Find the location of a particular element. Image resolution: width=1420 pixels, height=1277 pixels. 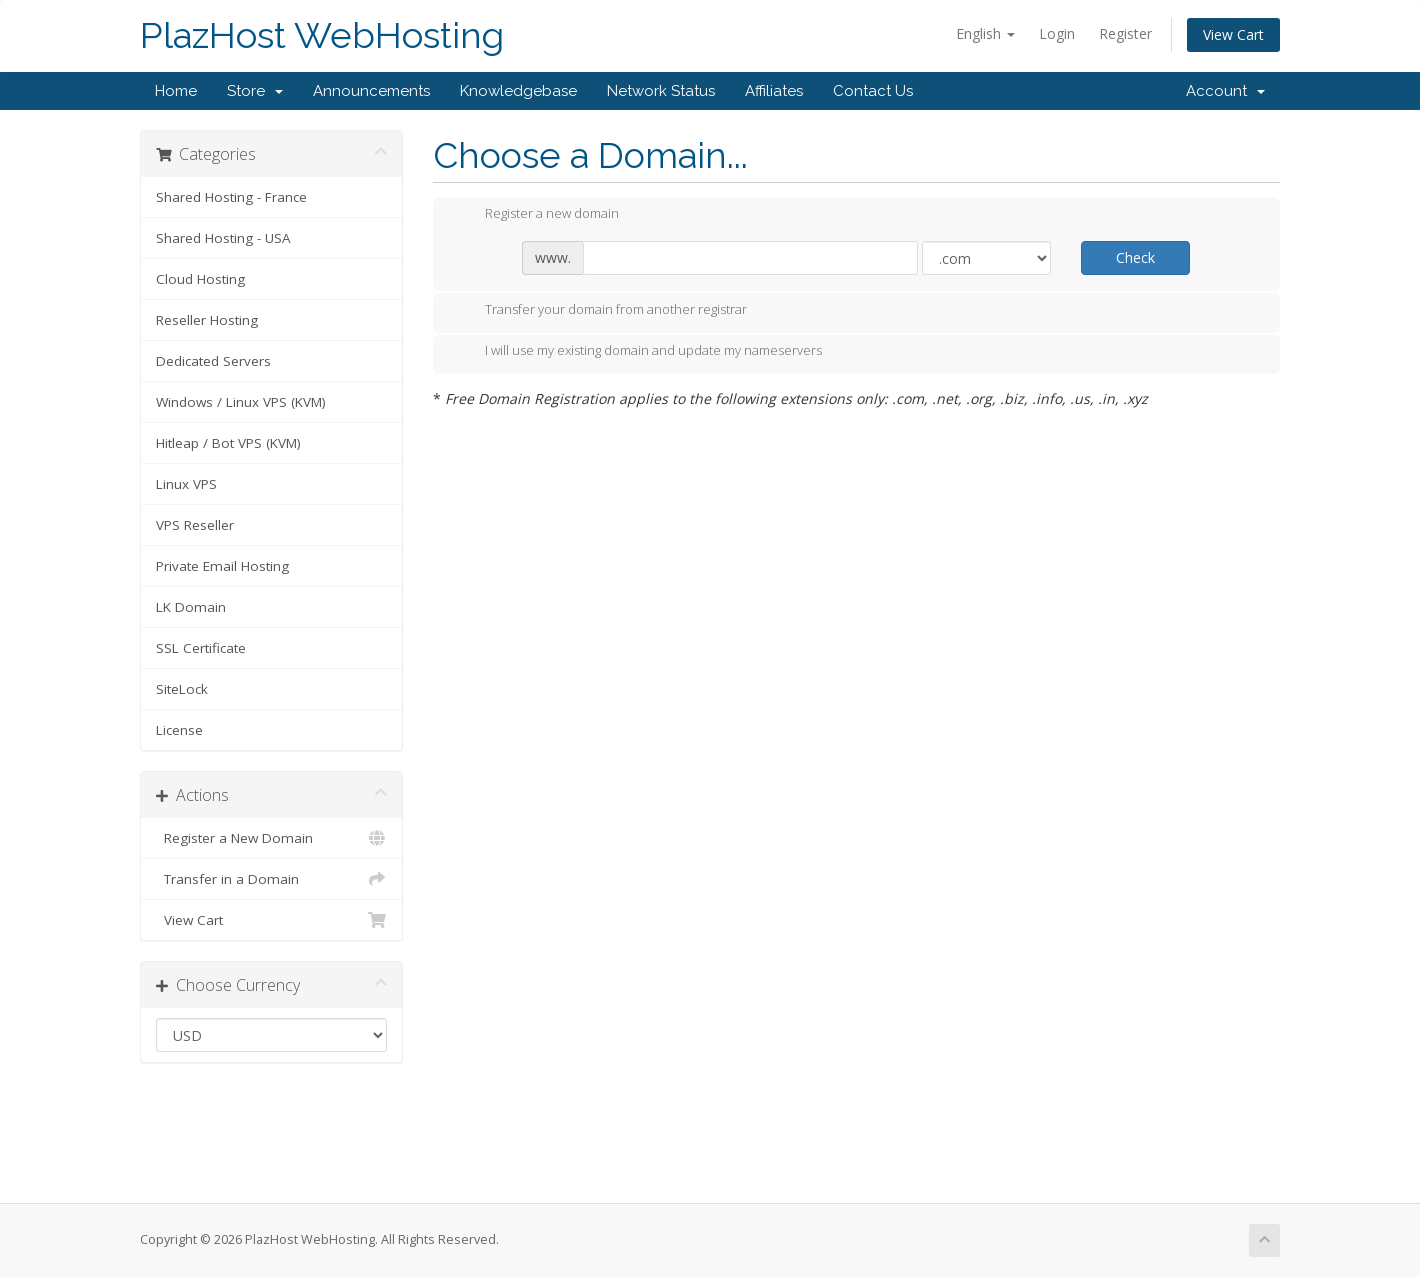

SSL Certificate is located at coordinates (201, 648).